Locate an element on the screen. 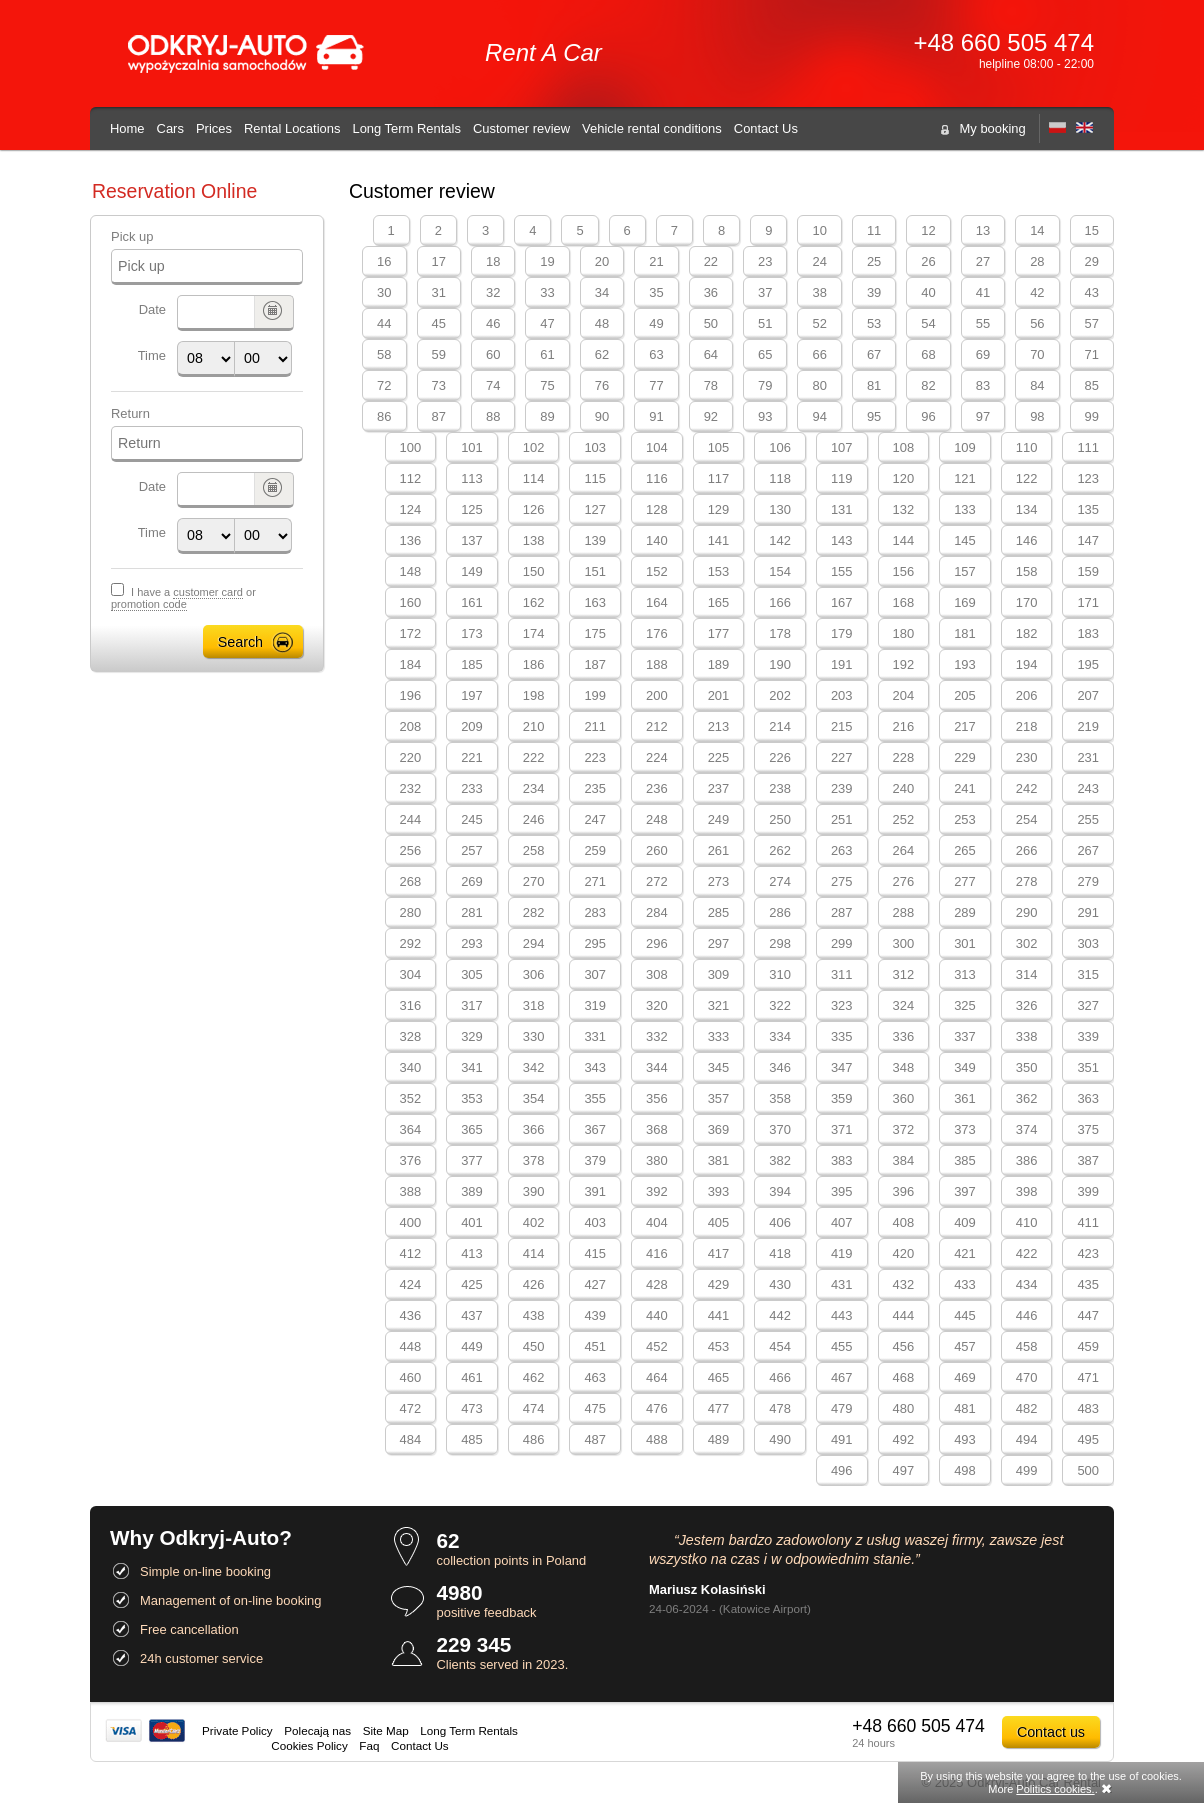 Image resolution: width=1204 pixels, height=1803 pixels. 111 is located at coordinates (1088, 447).